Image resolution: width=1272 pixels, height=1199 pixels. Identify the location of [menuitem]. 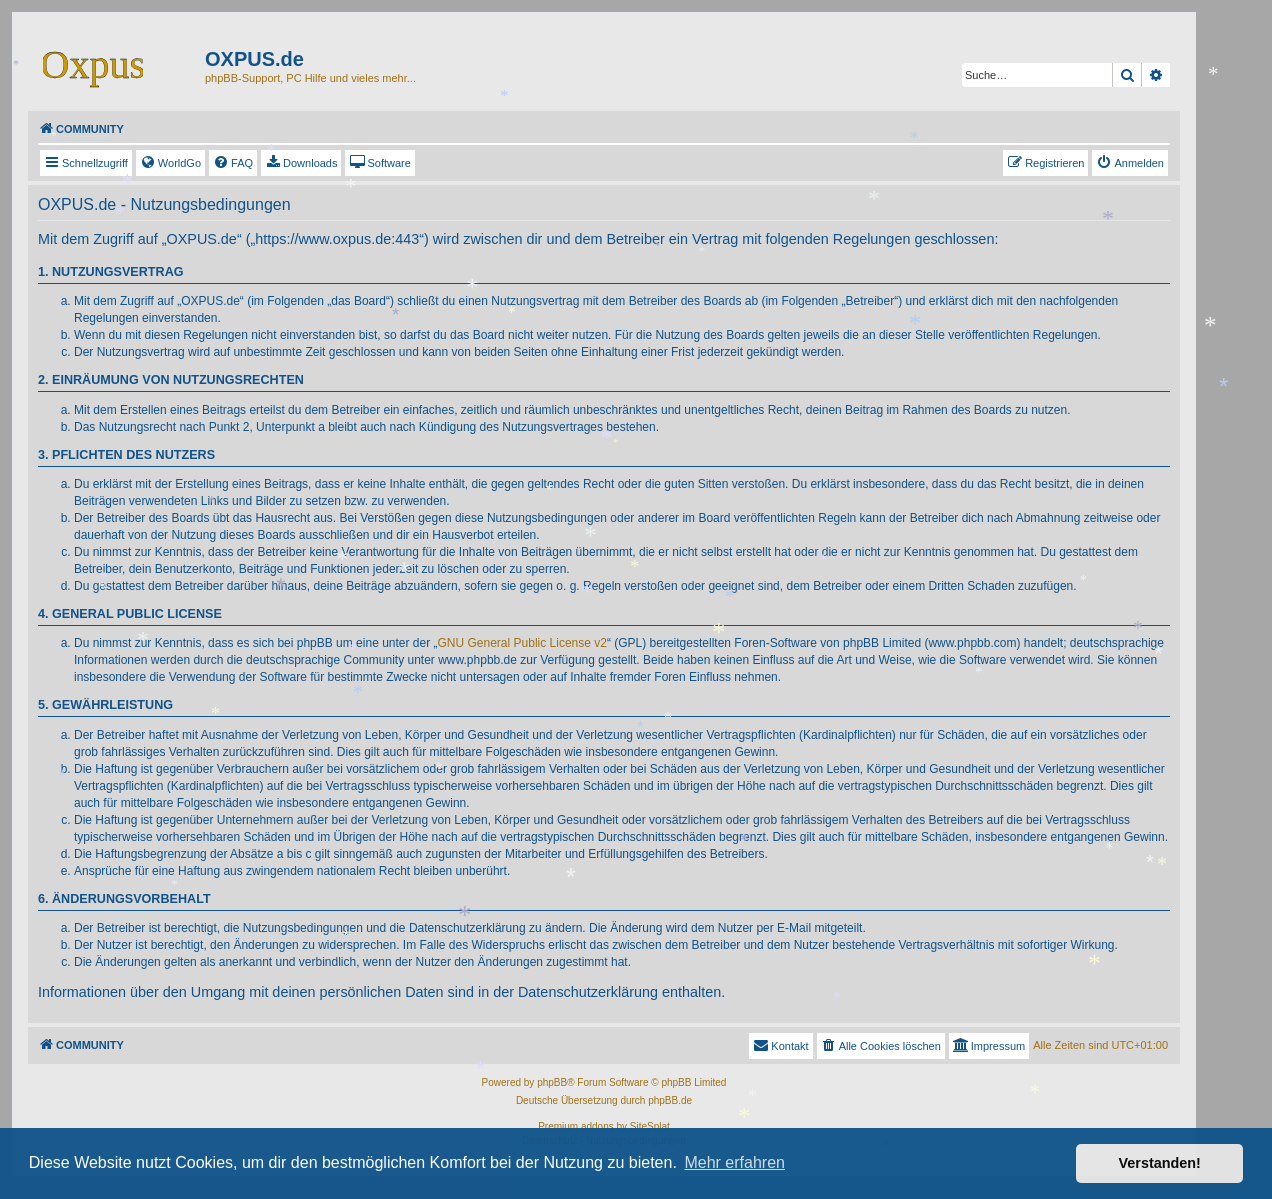
(170, 163).